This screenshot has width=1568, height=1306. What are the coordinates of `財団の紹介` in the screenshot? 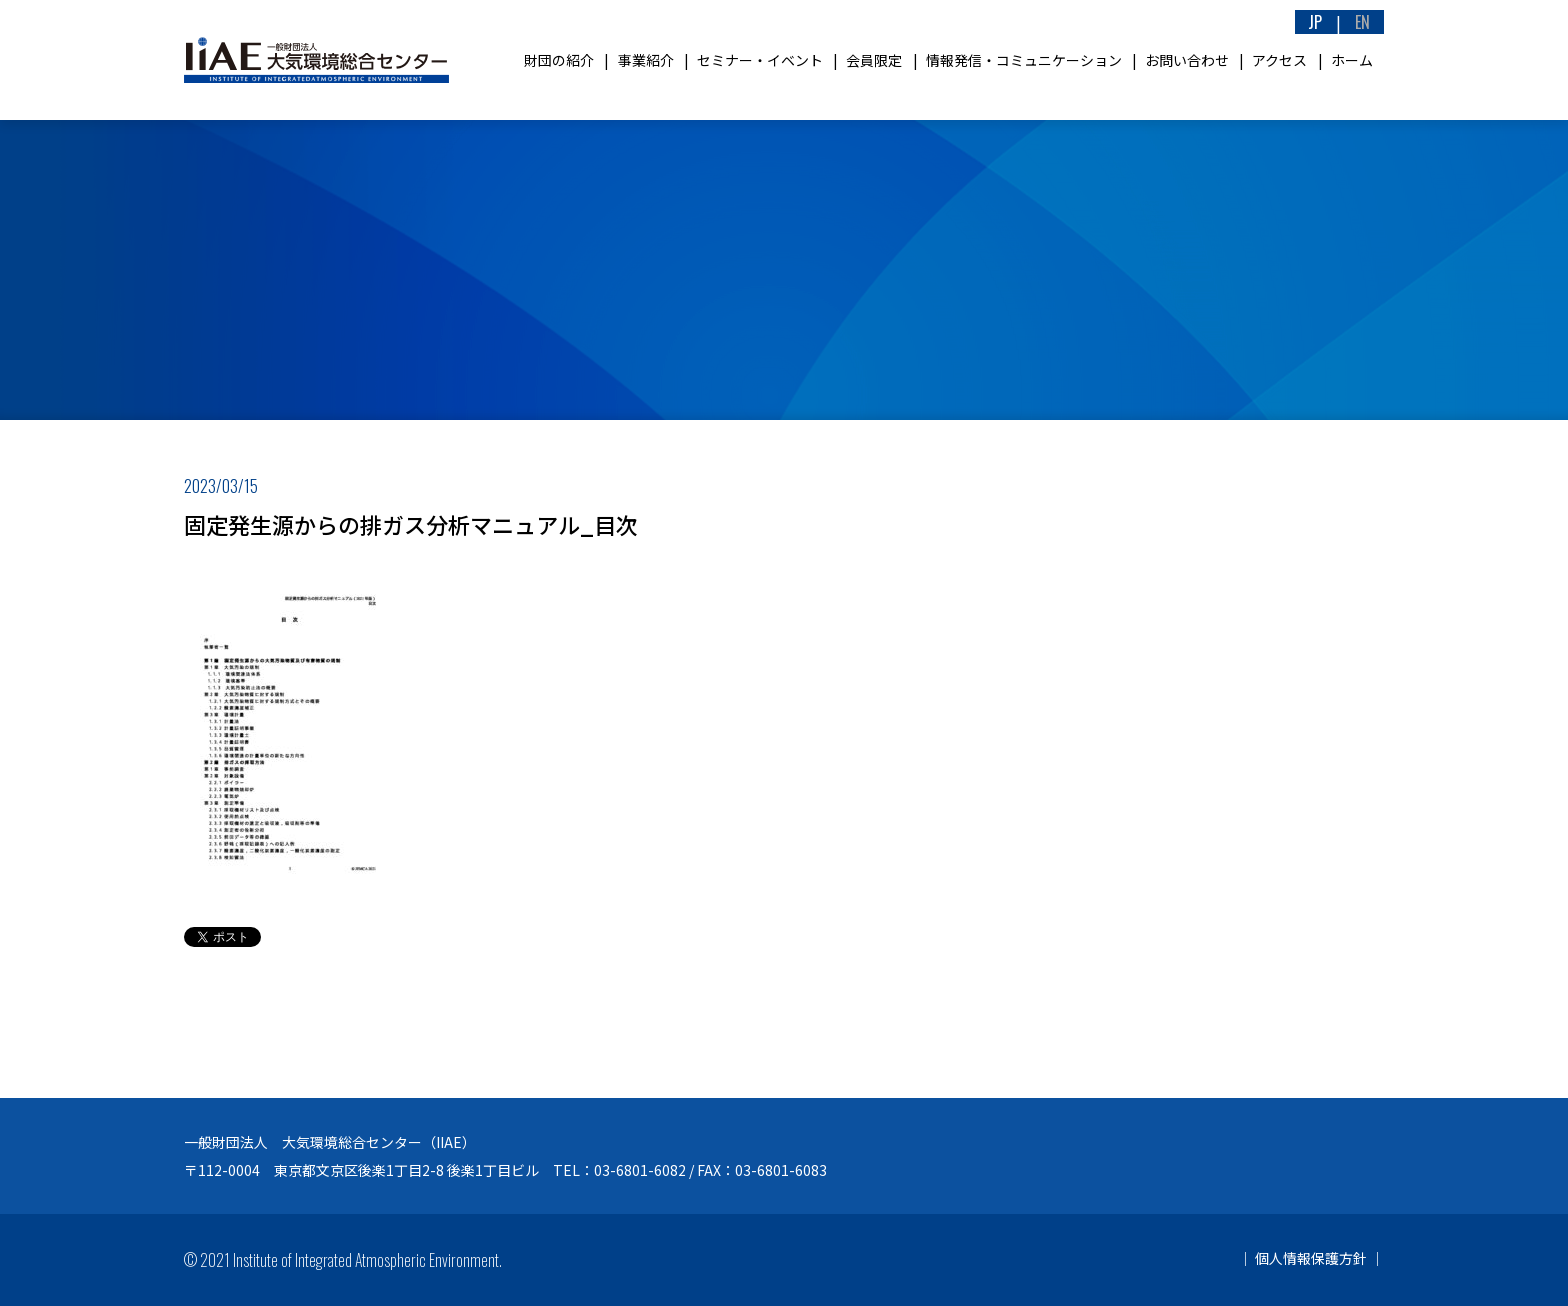 It's located at (559, 60).